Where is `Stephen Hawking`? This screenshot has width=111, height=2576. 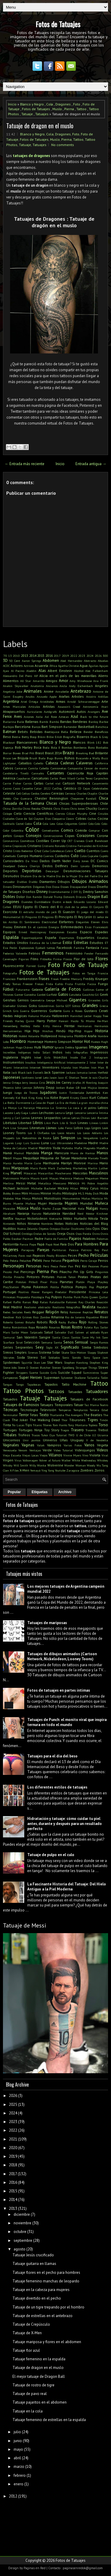
Stephen Hawking is located at coordinates (76, 1362).